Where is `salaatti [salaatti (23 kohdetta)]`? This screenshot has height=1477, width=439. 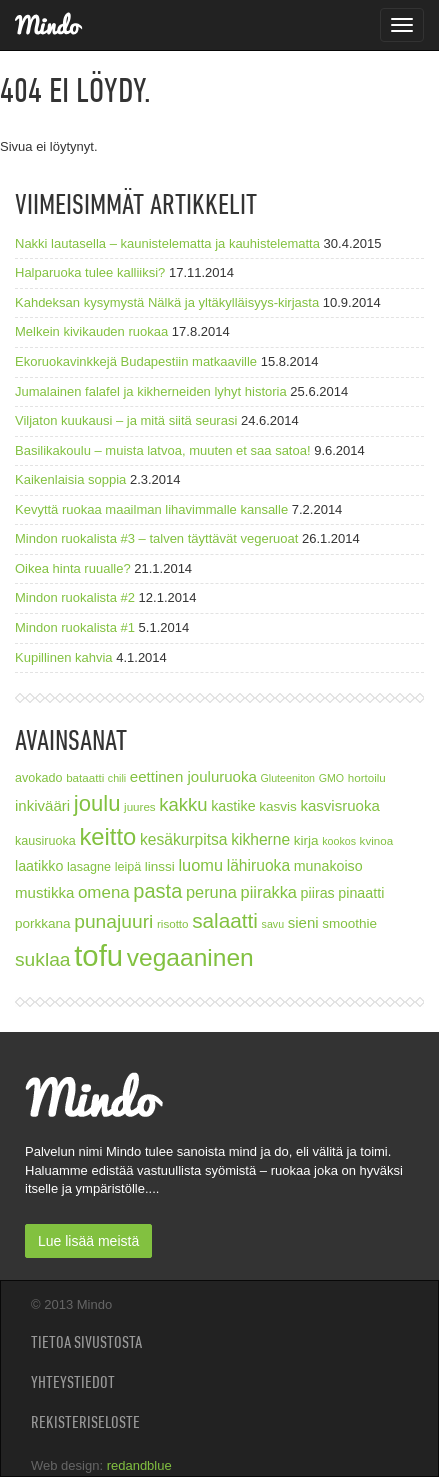 salaatti [salaatti (23 kohdetta)] is located at coordinates (225, 920).